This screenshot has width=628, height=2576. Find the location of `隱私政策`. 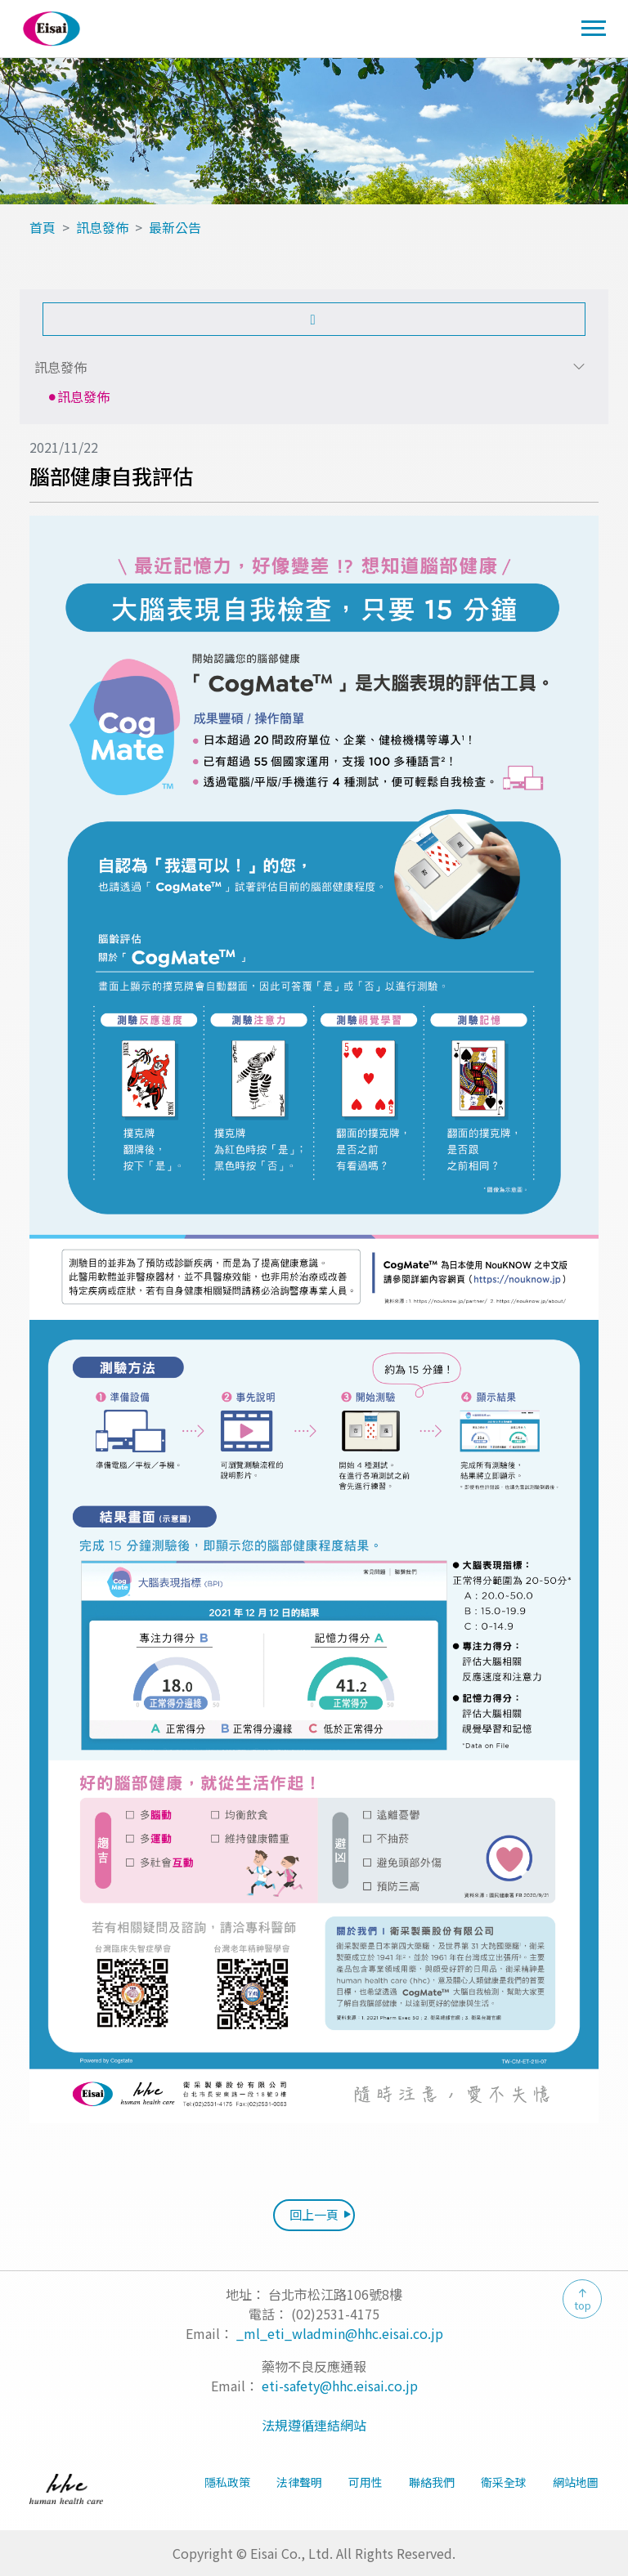

隱私政策 is located at coordinates (227, 2482).